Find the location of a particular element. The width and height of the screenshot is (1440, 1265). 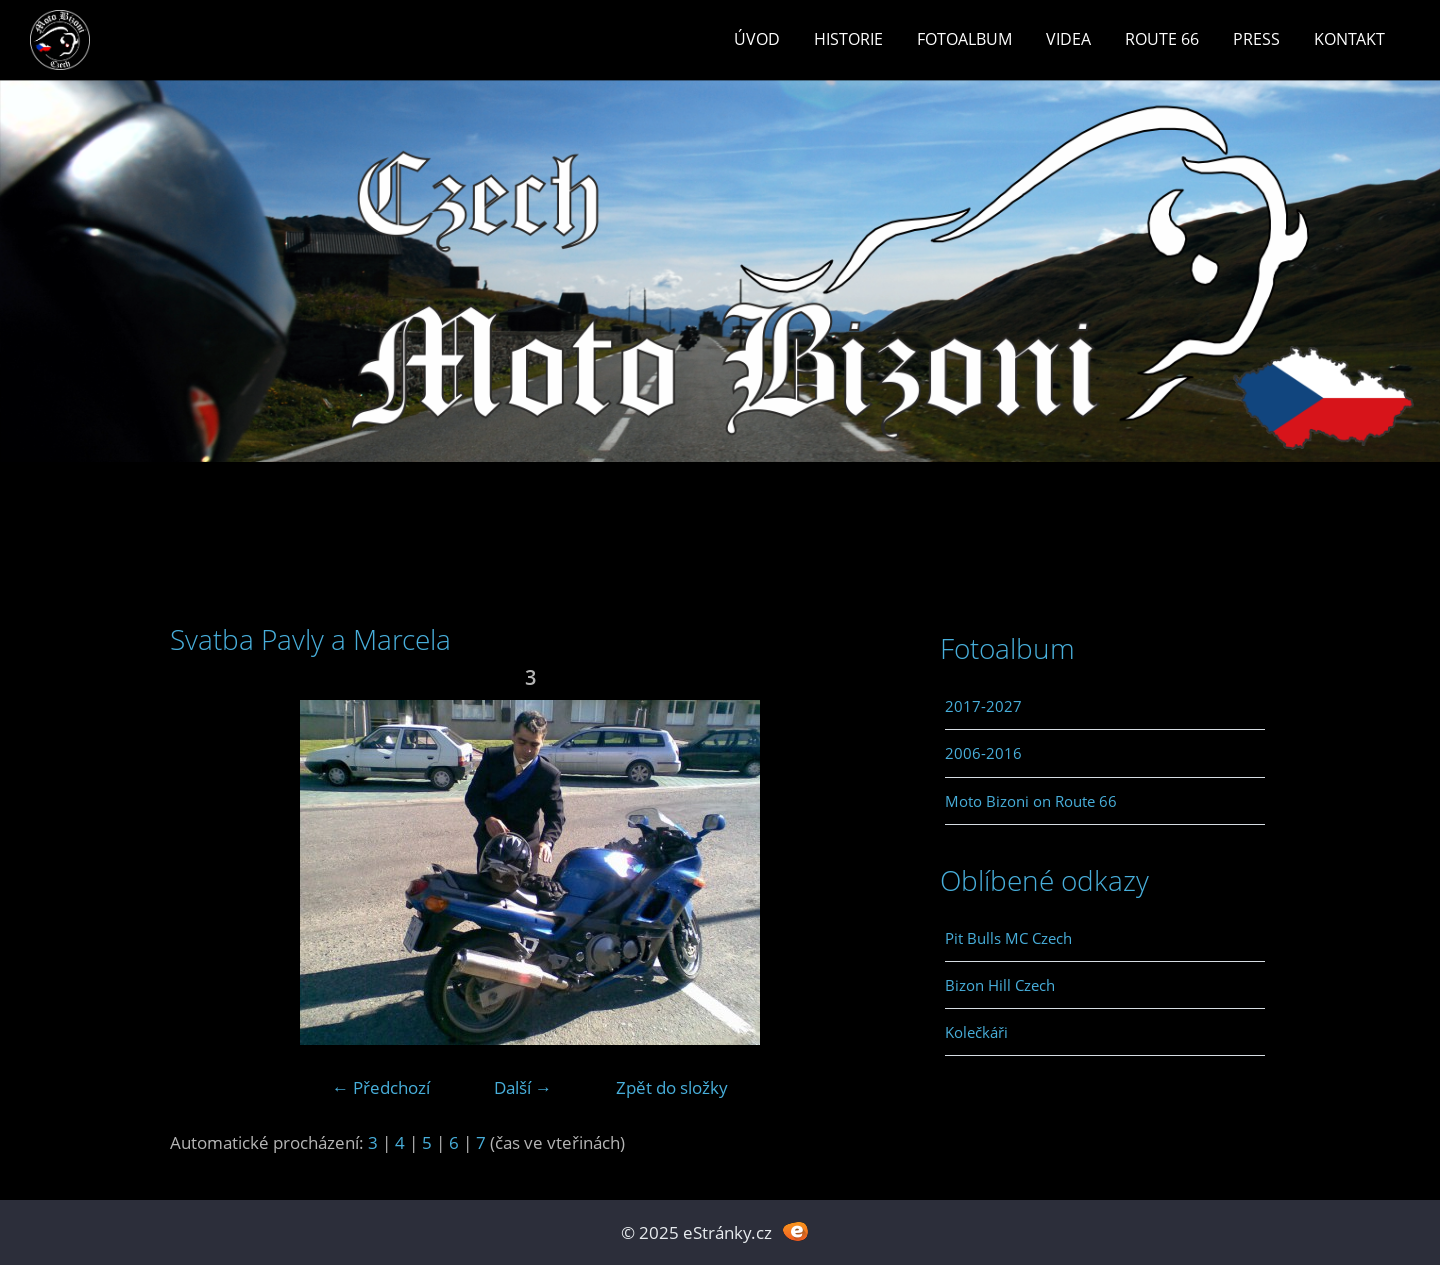

2006-2016 is located at coordinates (983, 753).